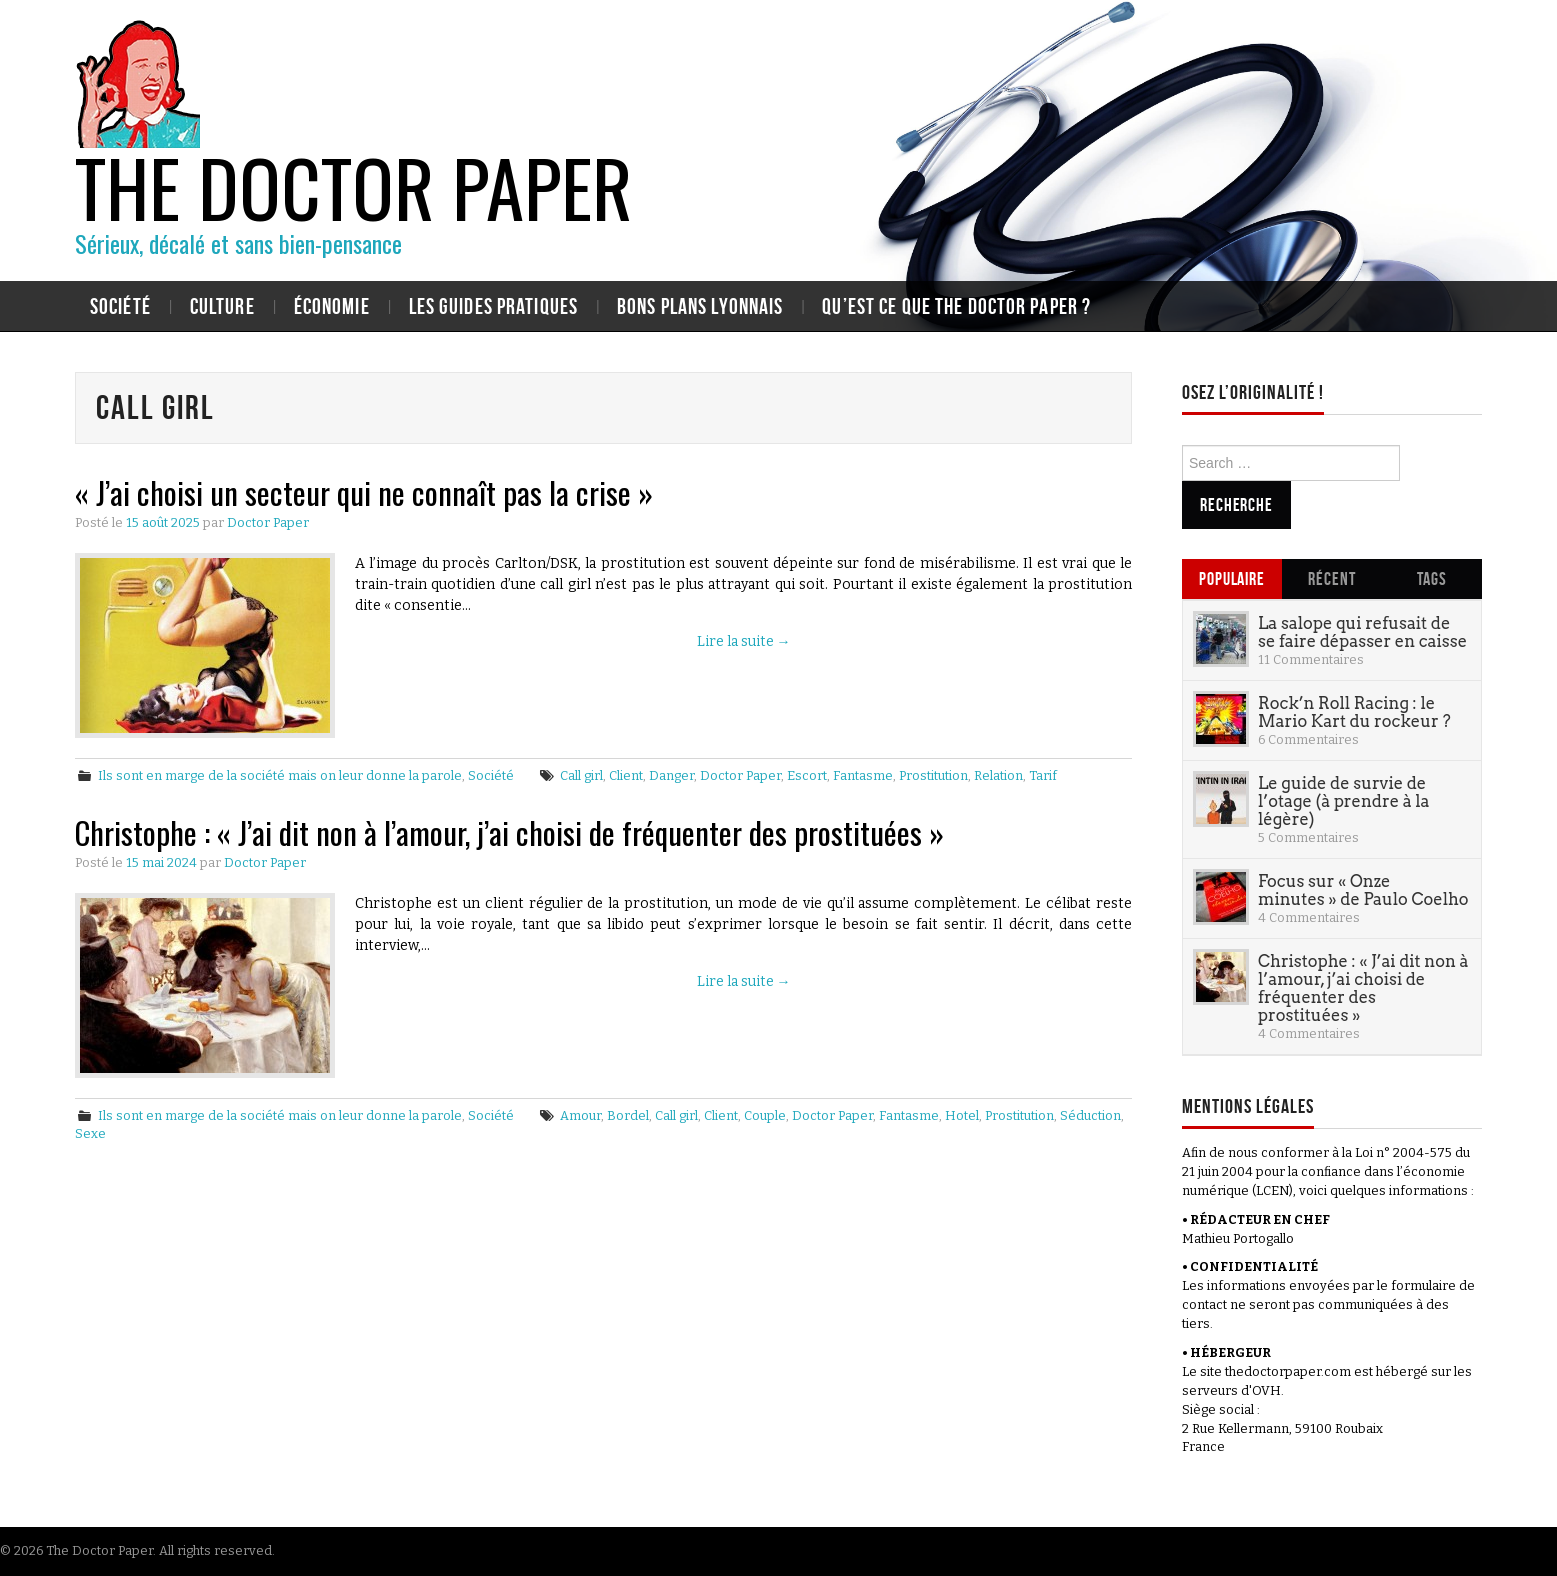  What do you see at coordinates (863, 775) in the screenshot?
I see `Fantasme` at bounding box center [863, 775].